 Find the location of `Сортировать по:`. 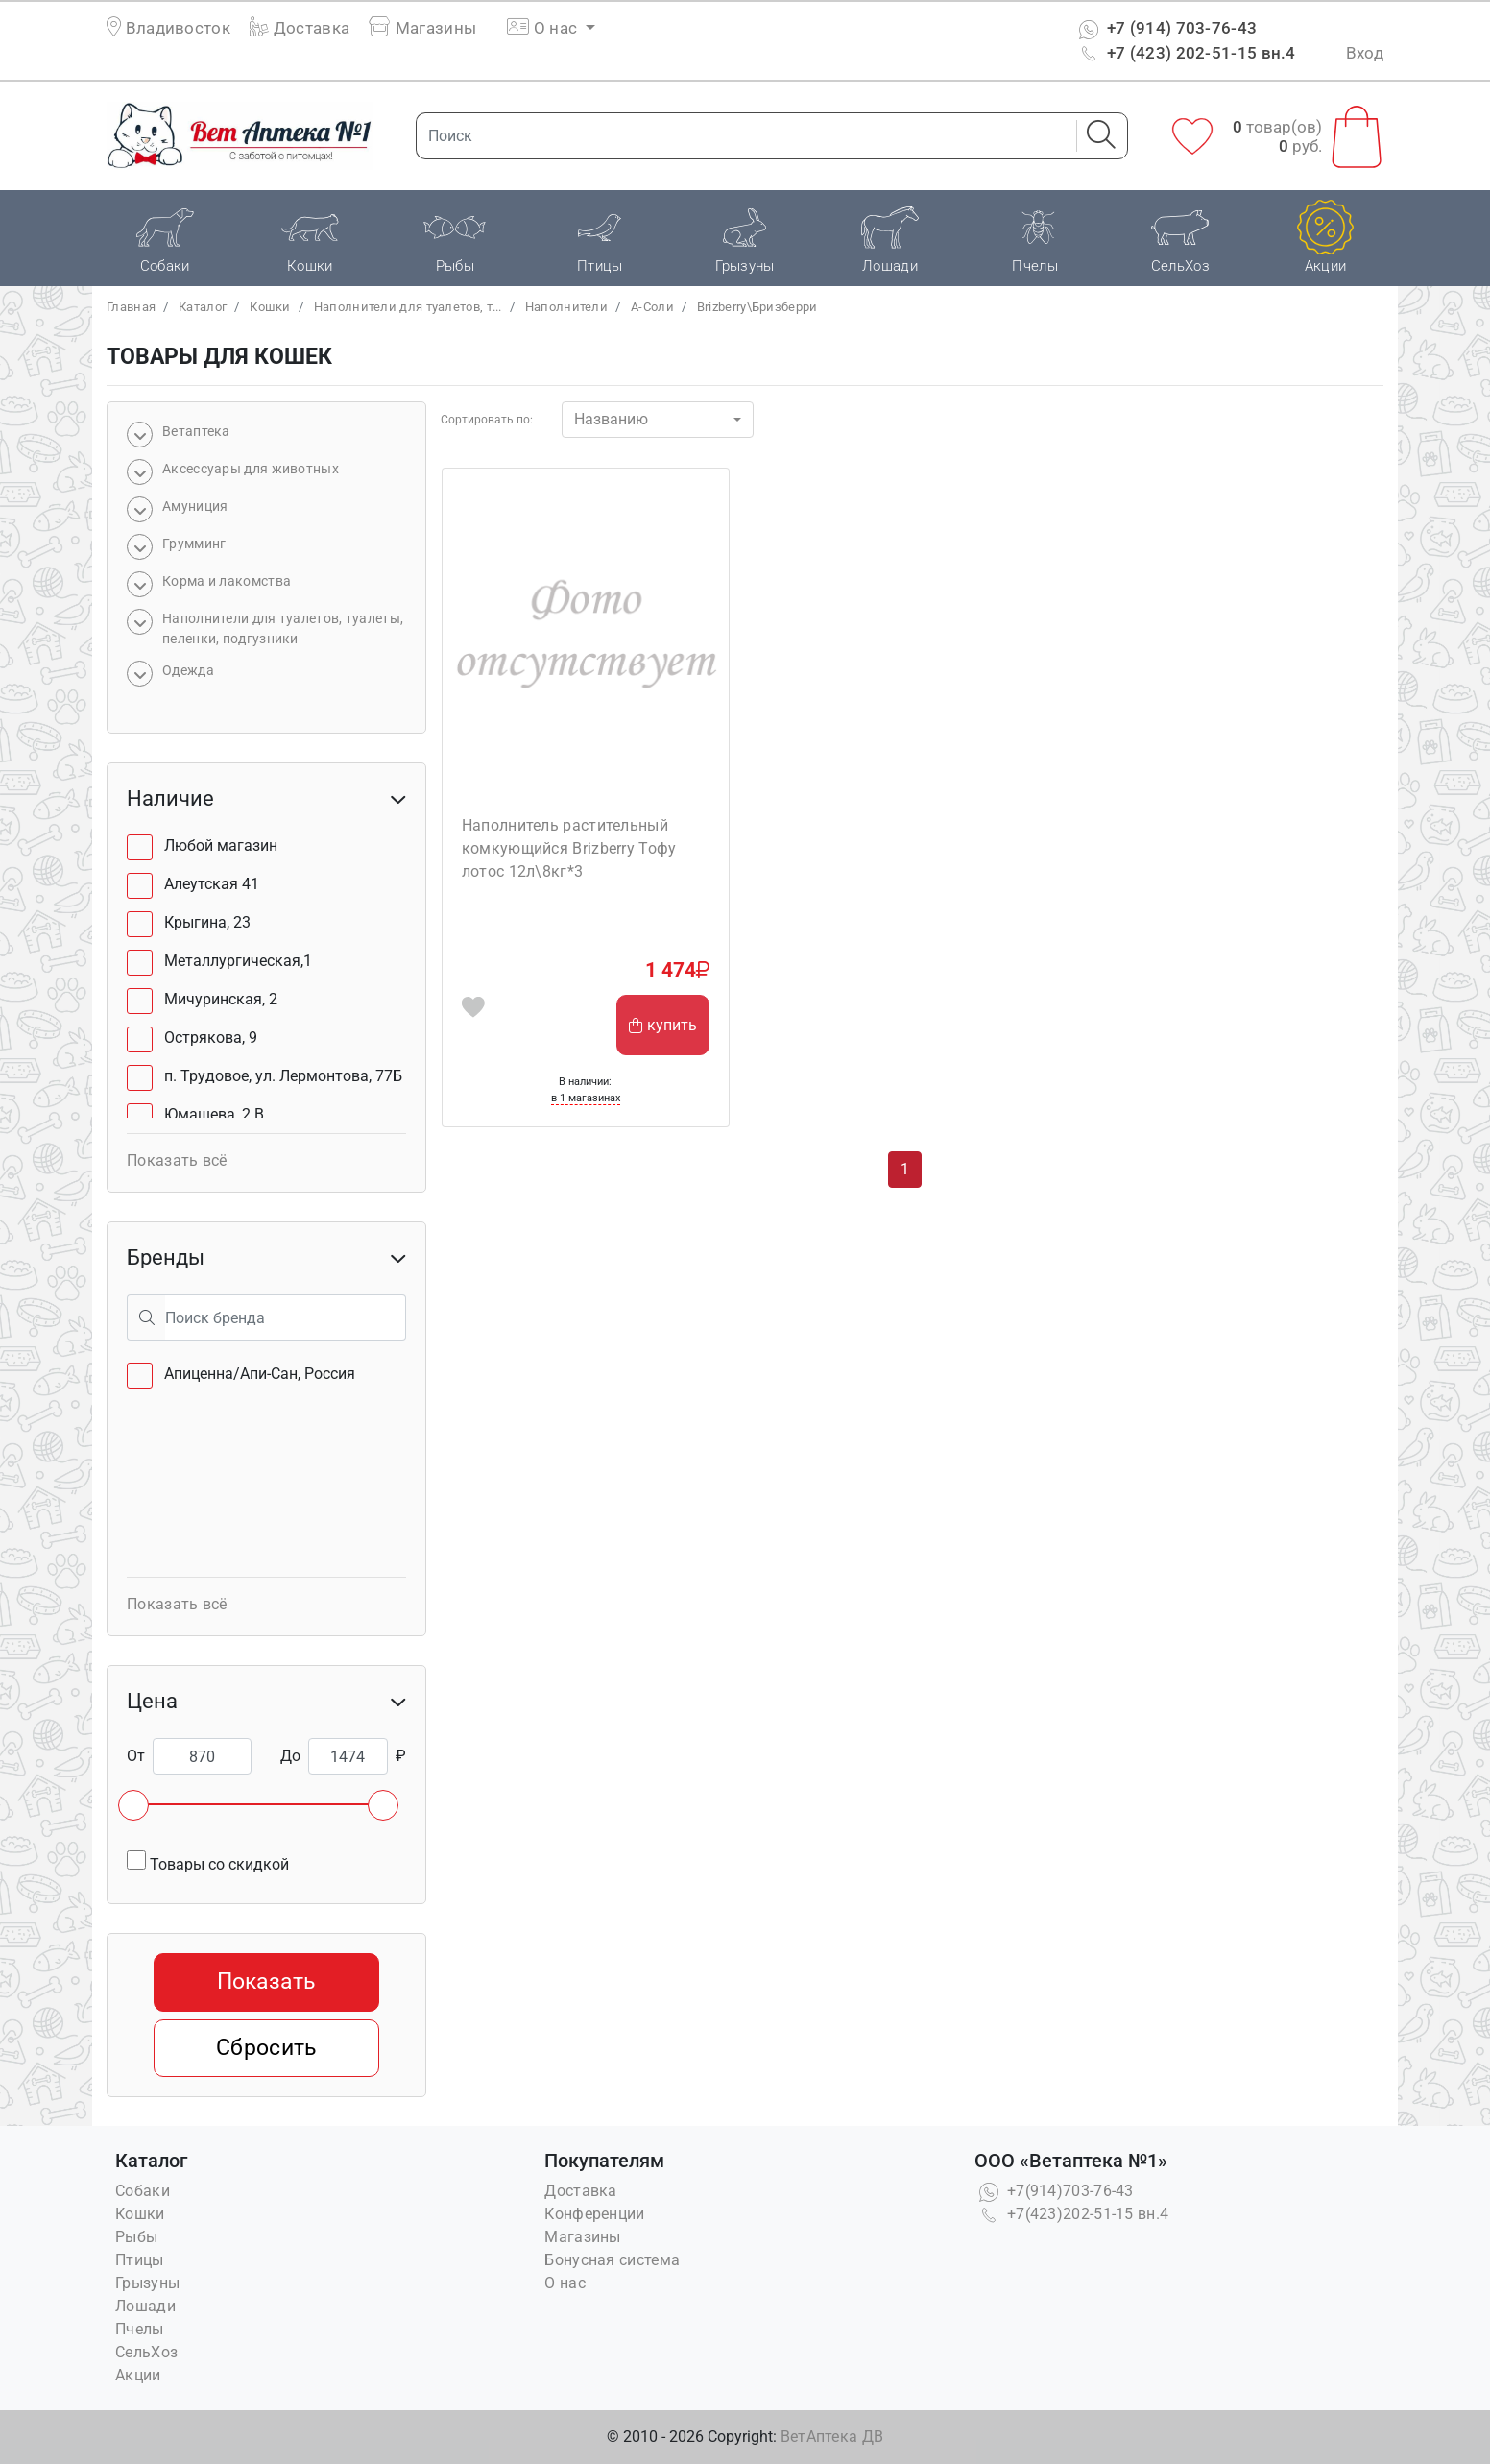

Сортировать по: is located at coordinates (487, 419).